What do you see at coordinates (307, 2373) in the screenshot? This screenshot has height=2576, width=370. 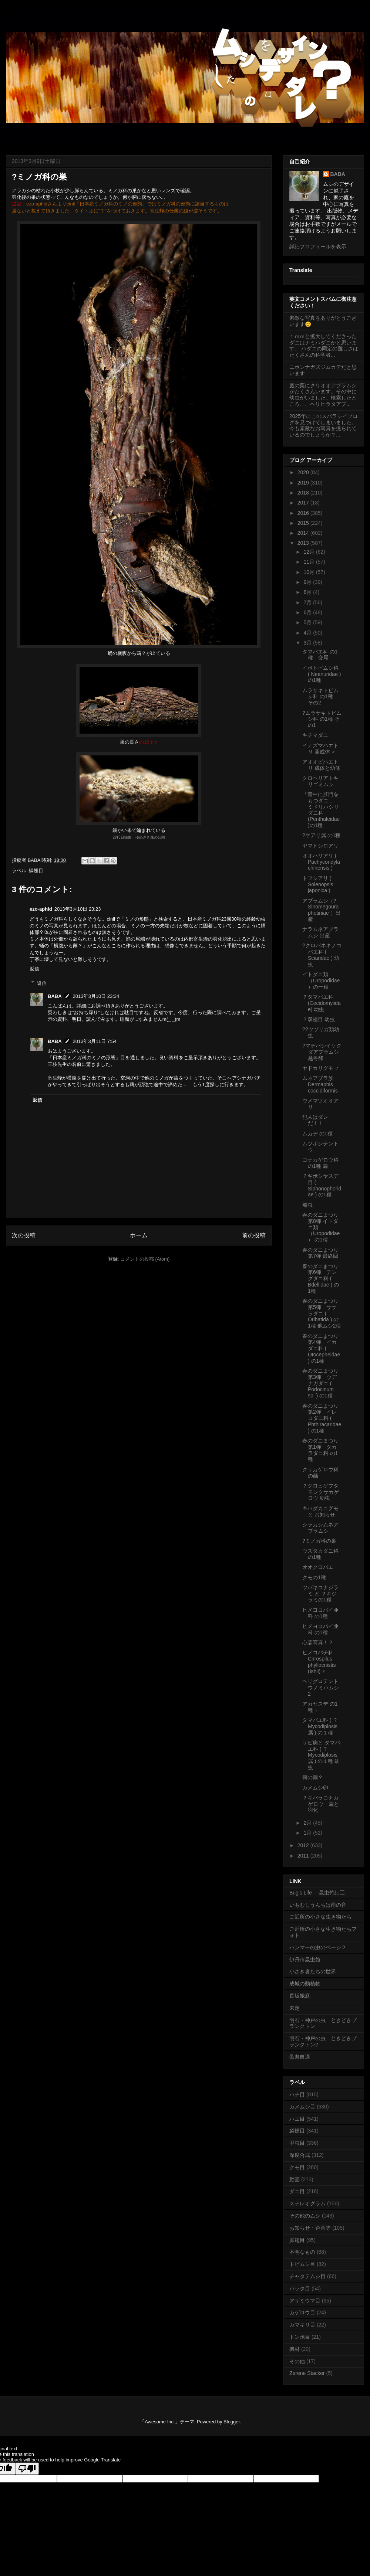 I see `Zerene Stacker` at bounding box center [307, 2373].